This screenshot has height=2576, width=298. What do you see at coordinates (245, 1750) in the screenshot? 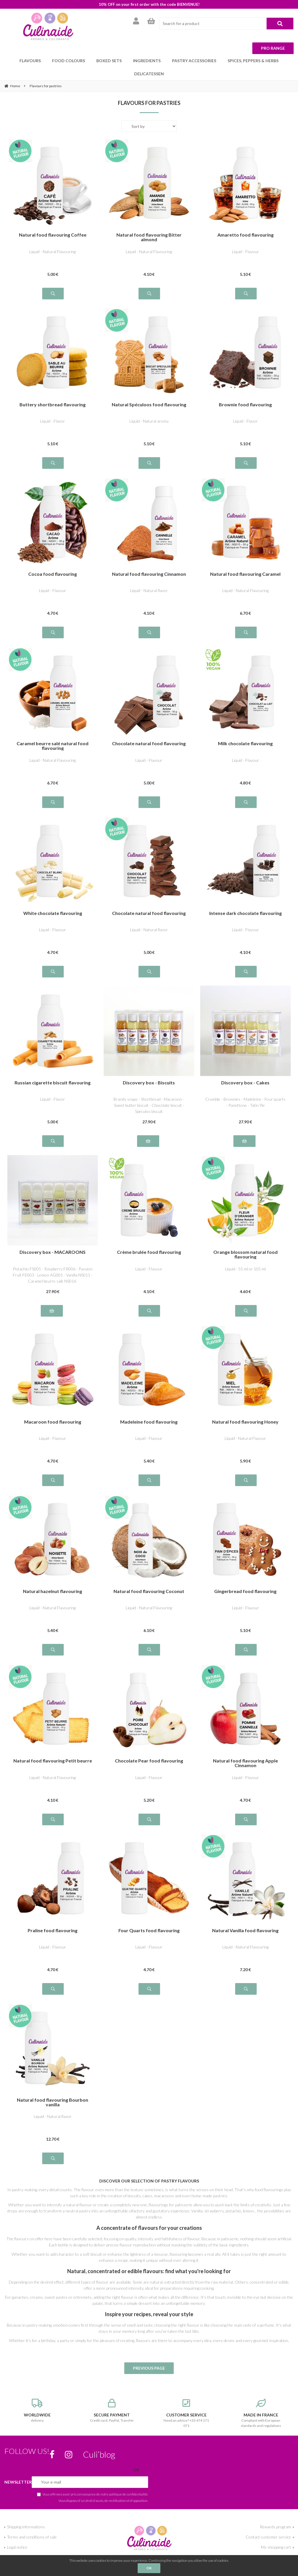
I see `Natural food flavouring Apple Cinnamon` at bounding box center [245, 1750].